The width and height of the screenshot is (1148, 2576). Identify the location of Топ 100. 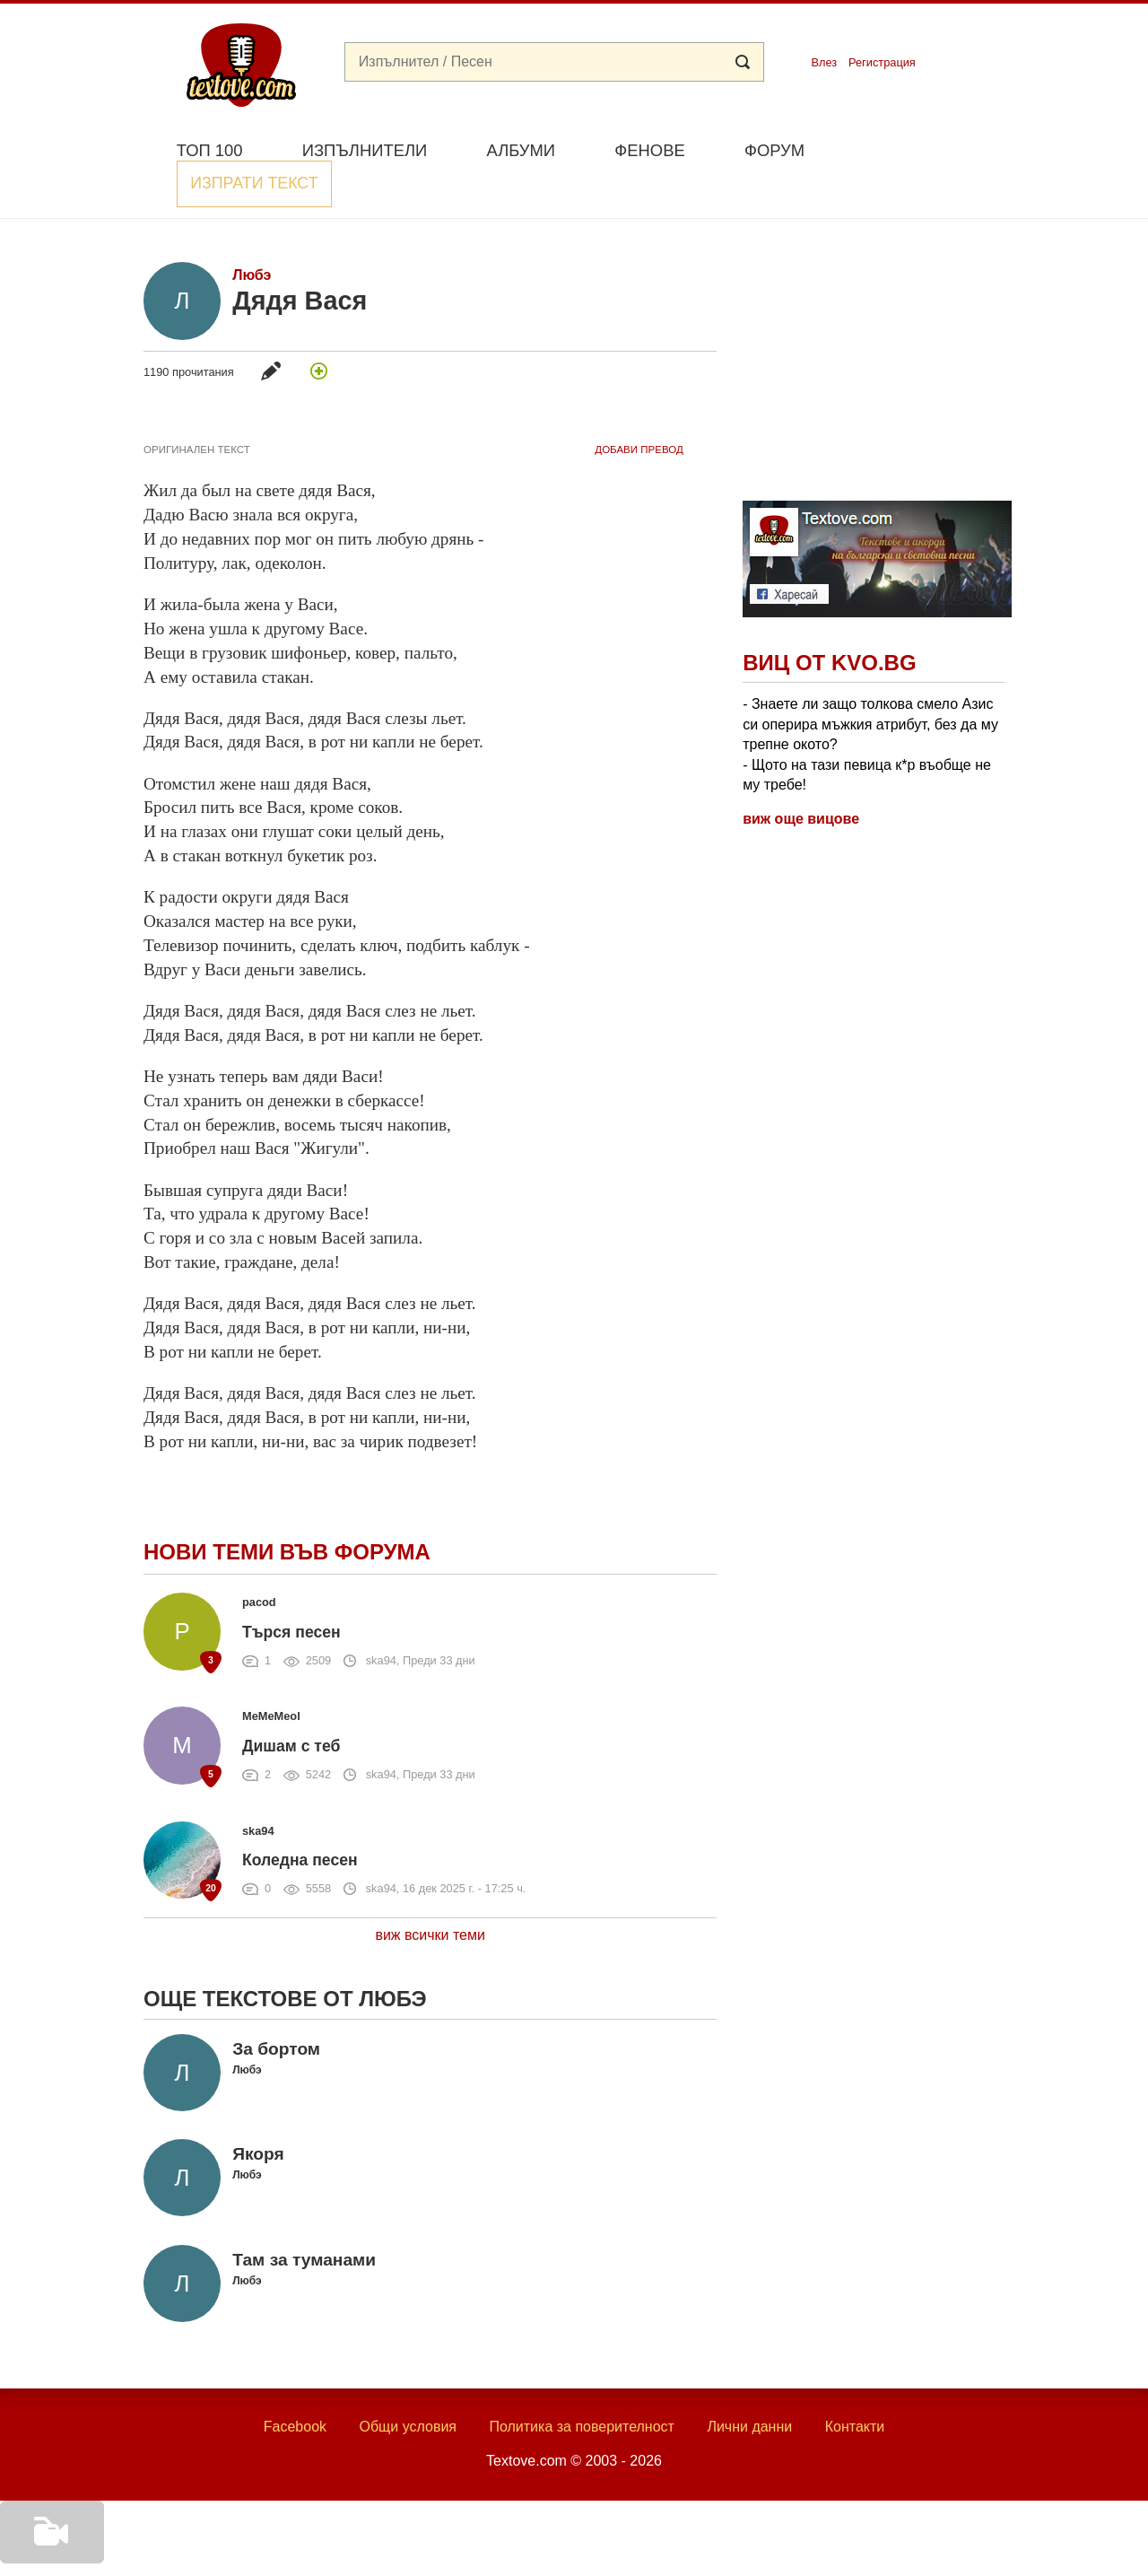
(210, 150).